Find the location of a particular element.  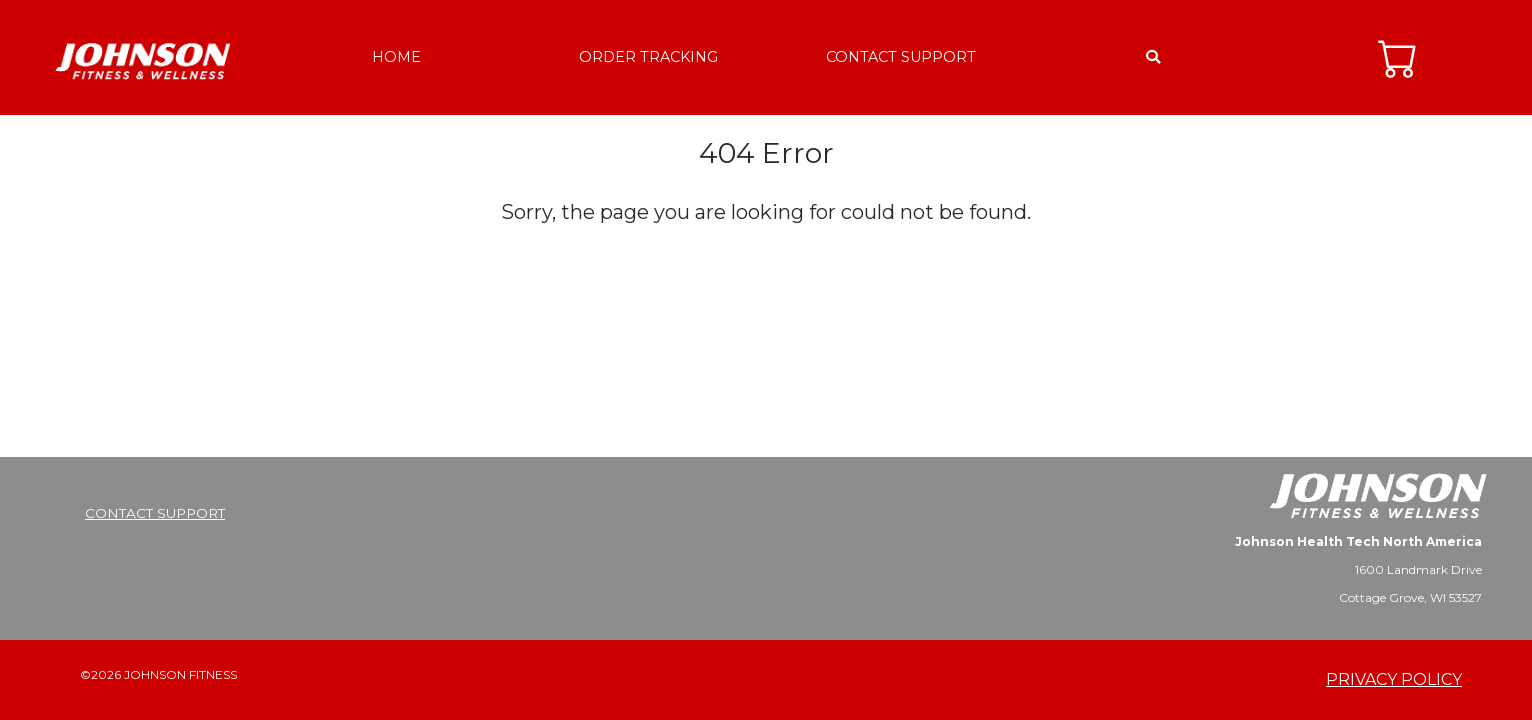

CONTACT SUPPORT is located at coordinates (901, 57).